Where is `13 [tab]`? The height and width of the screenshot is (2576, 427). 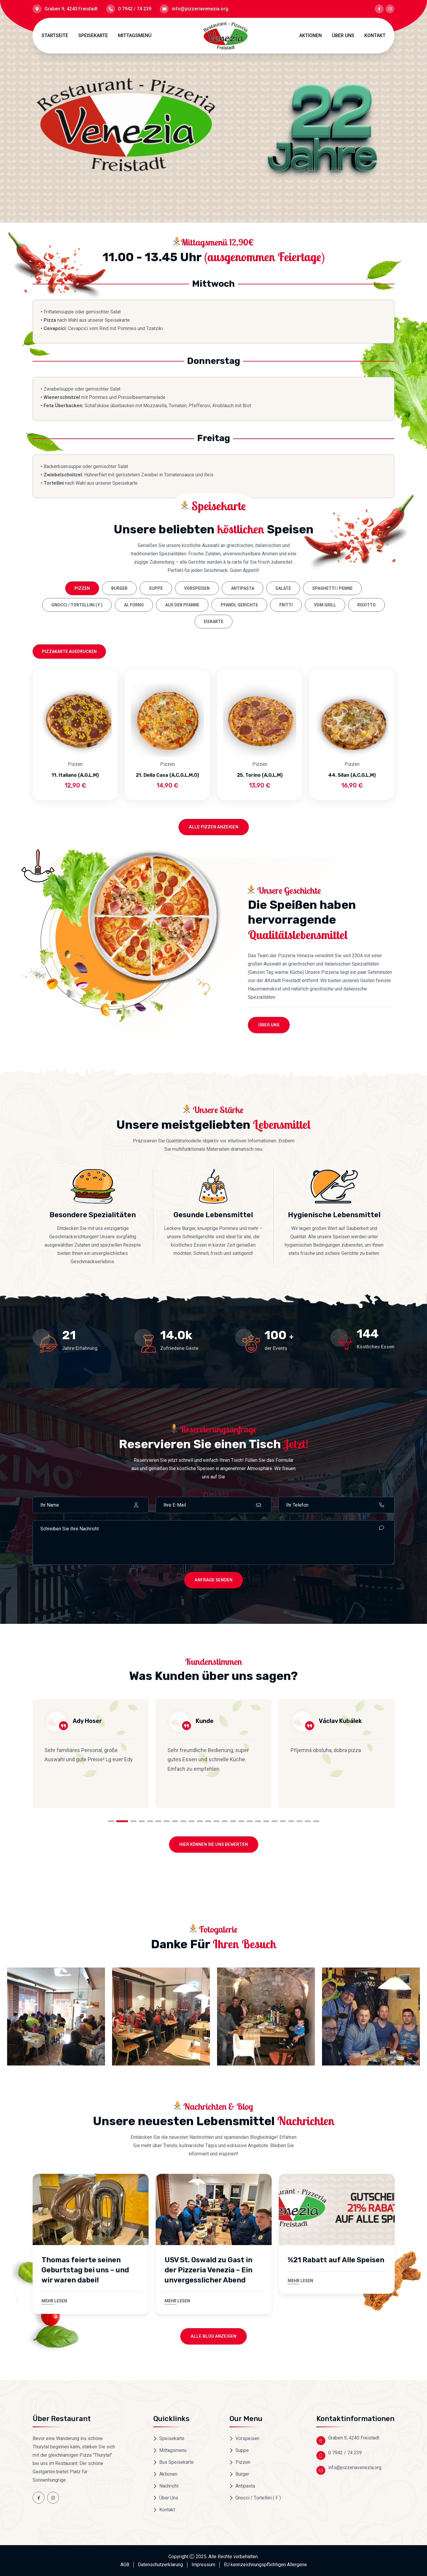 13 [tab] is located at coordinates (216, 1821).